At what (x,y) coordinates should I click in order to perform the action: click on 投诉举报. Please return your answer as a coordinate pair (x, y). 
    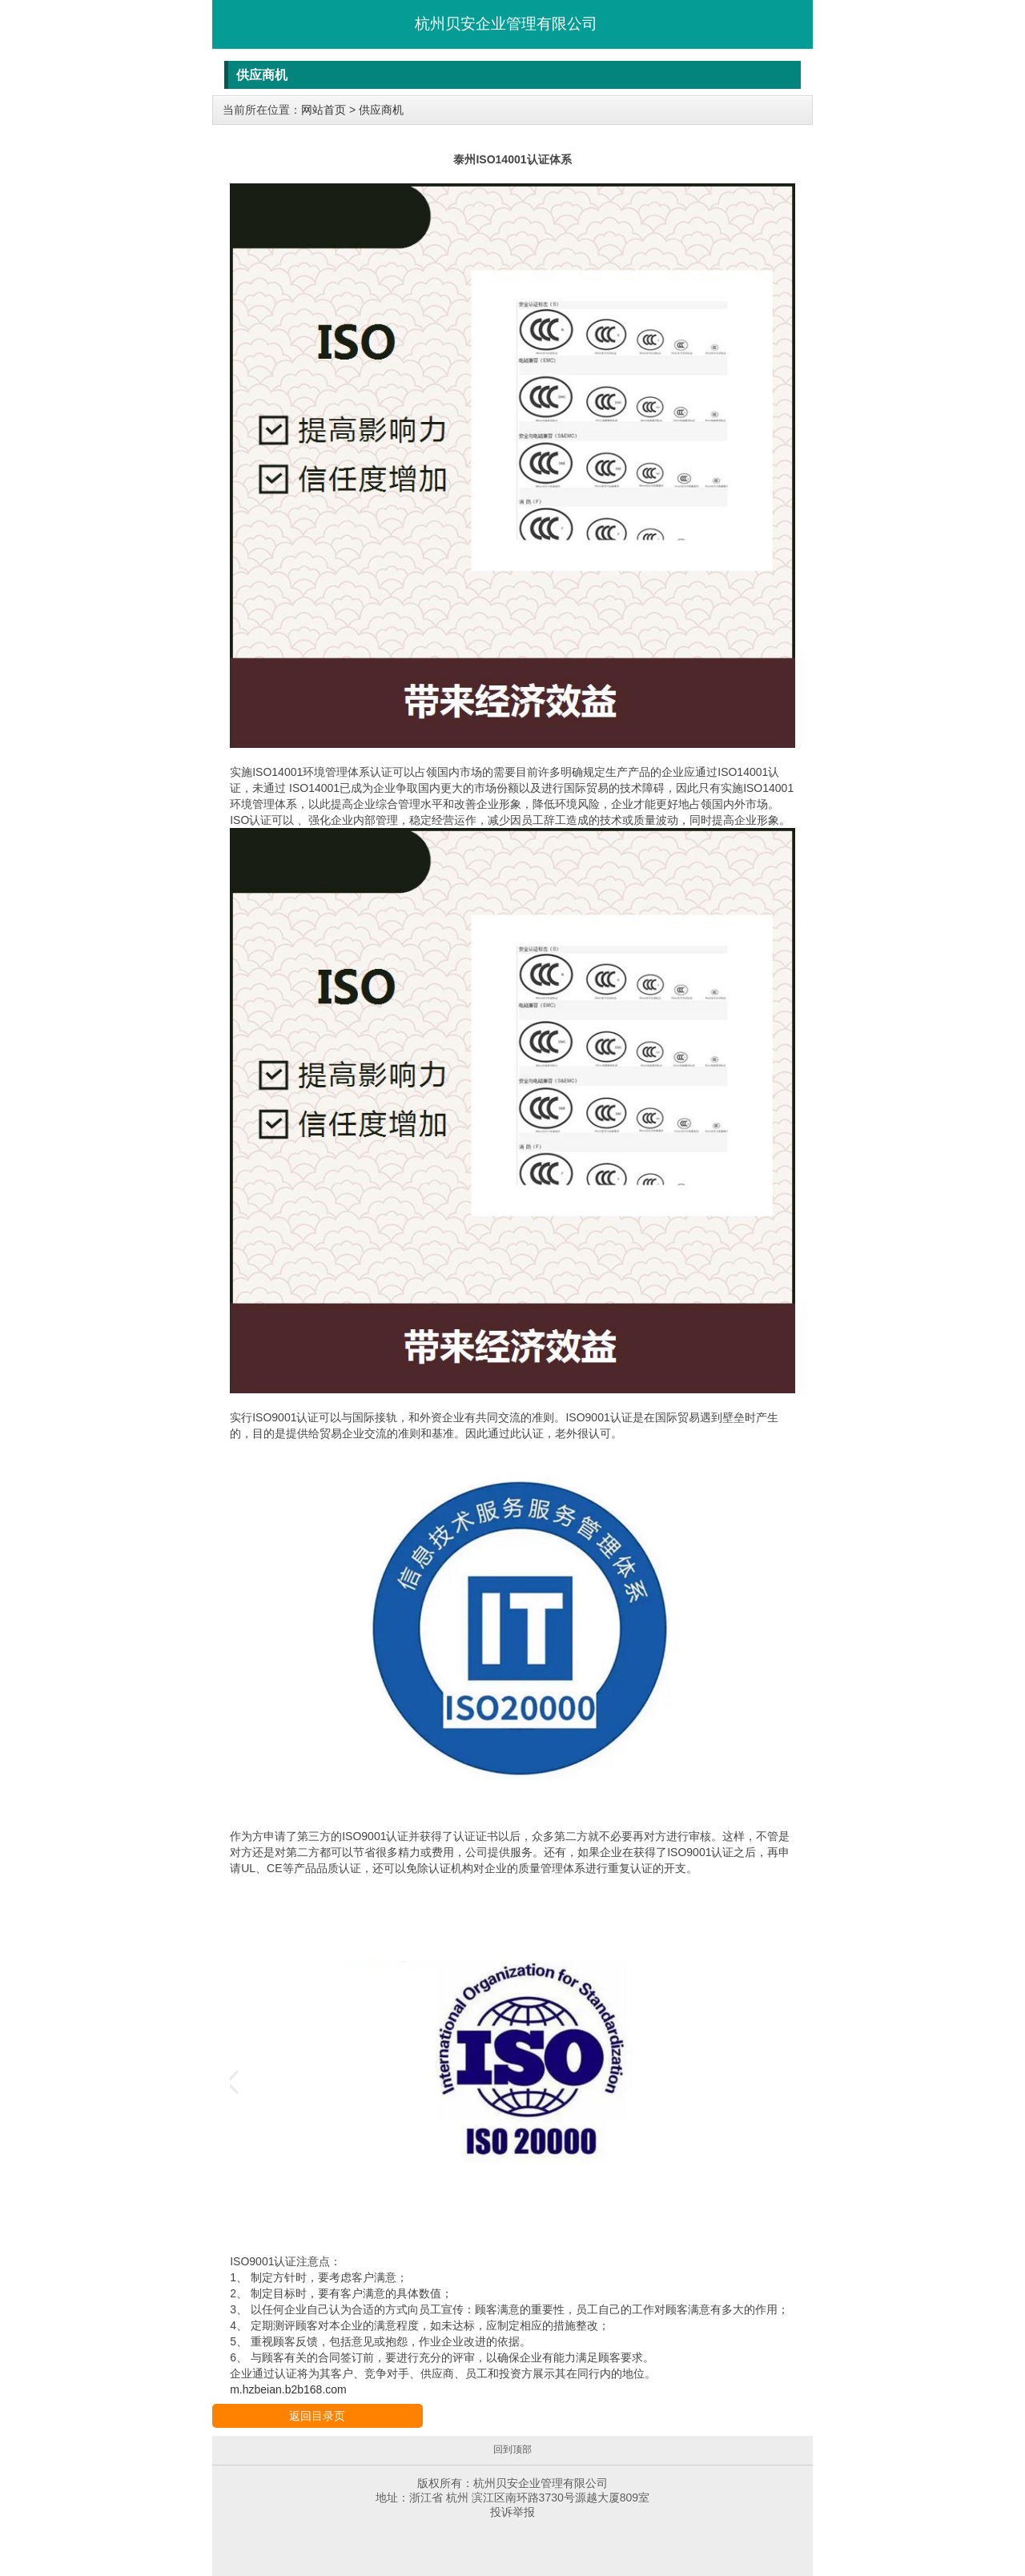
    Looking at the image, I should click on (512, 2512).